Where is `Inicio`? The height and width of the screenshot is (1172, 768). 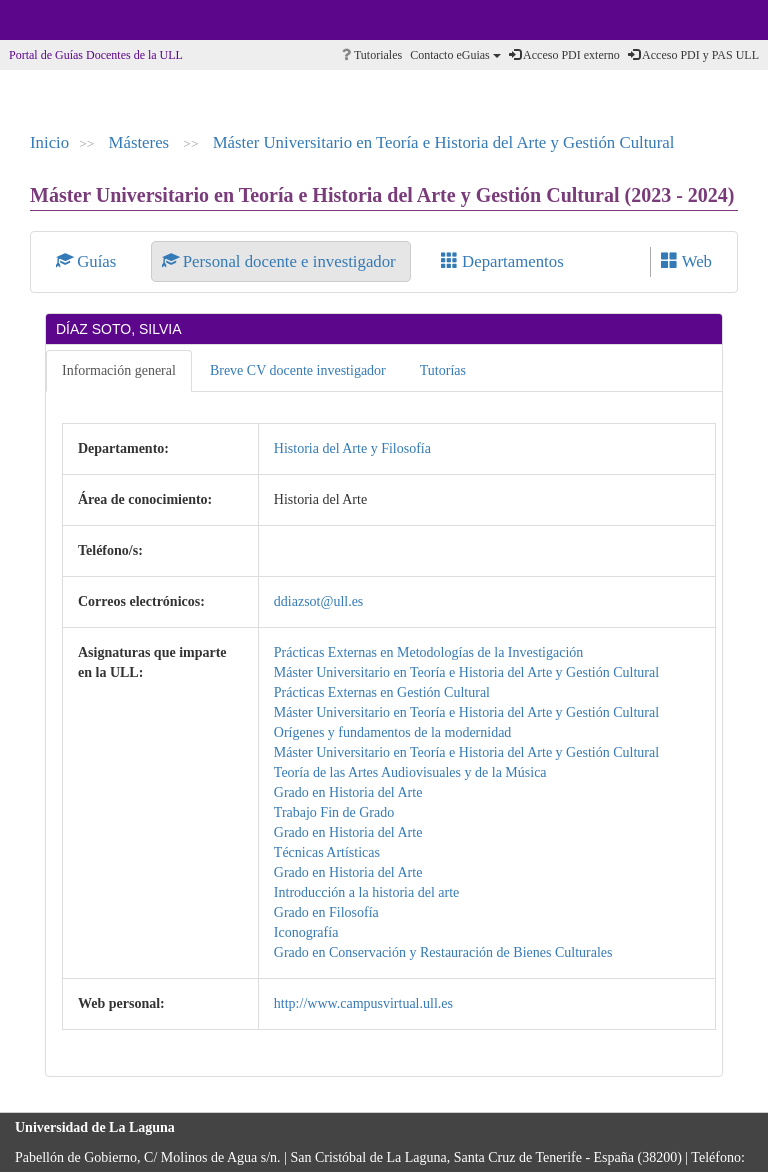
Inicio is located at coordinates (49, 142).